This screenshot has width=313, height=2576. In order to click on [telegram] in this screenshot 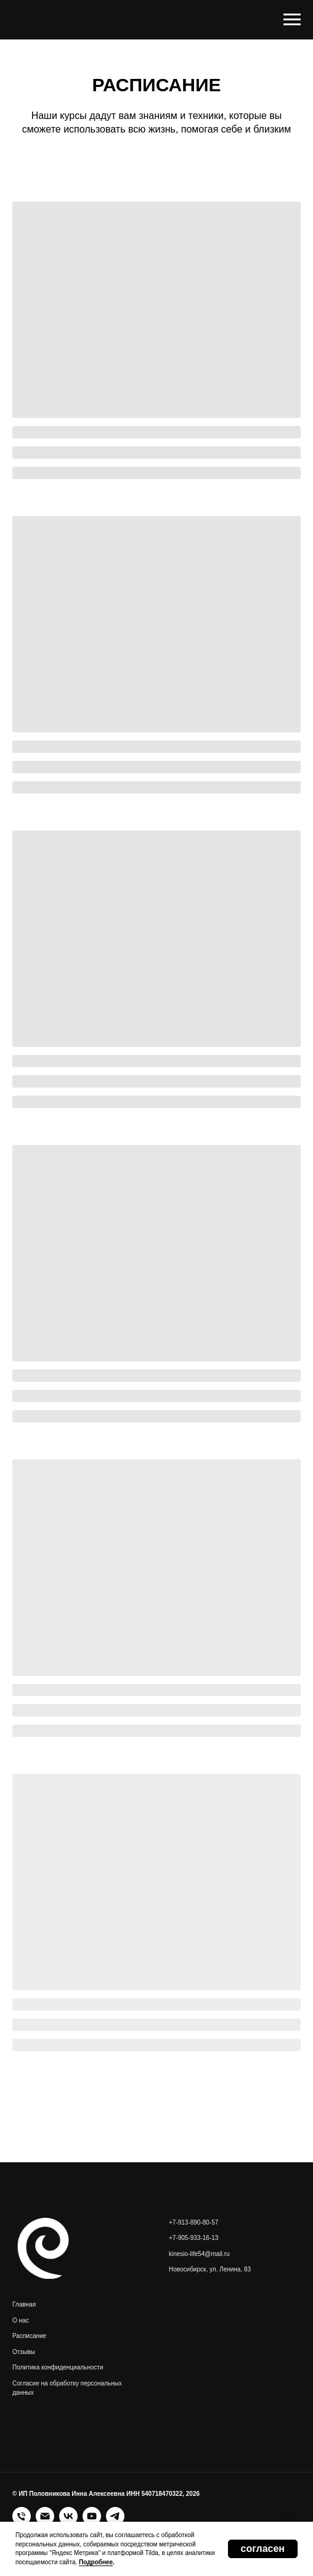, I will do `click(115, 2516)`.